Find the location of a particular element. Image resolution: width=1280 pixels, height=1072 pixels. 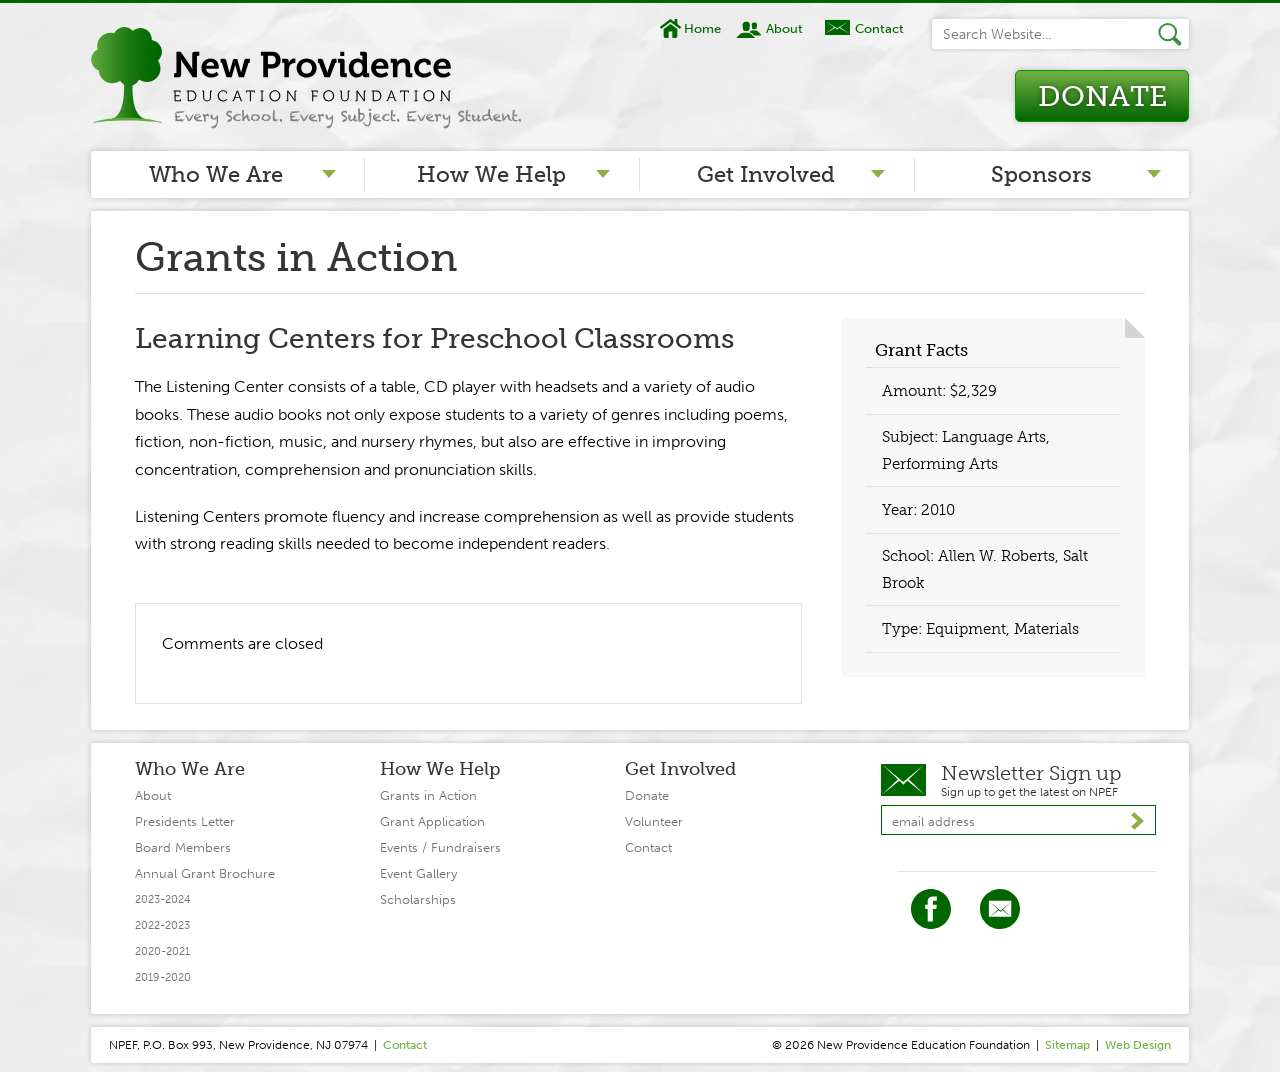

Web Design is located at coordinates (1138, 1045).